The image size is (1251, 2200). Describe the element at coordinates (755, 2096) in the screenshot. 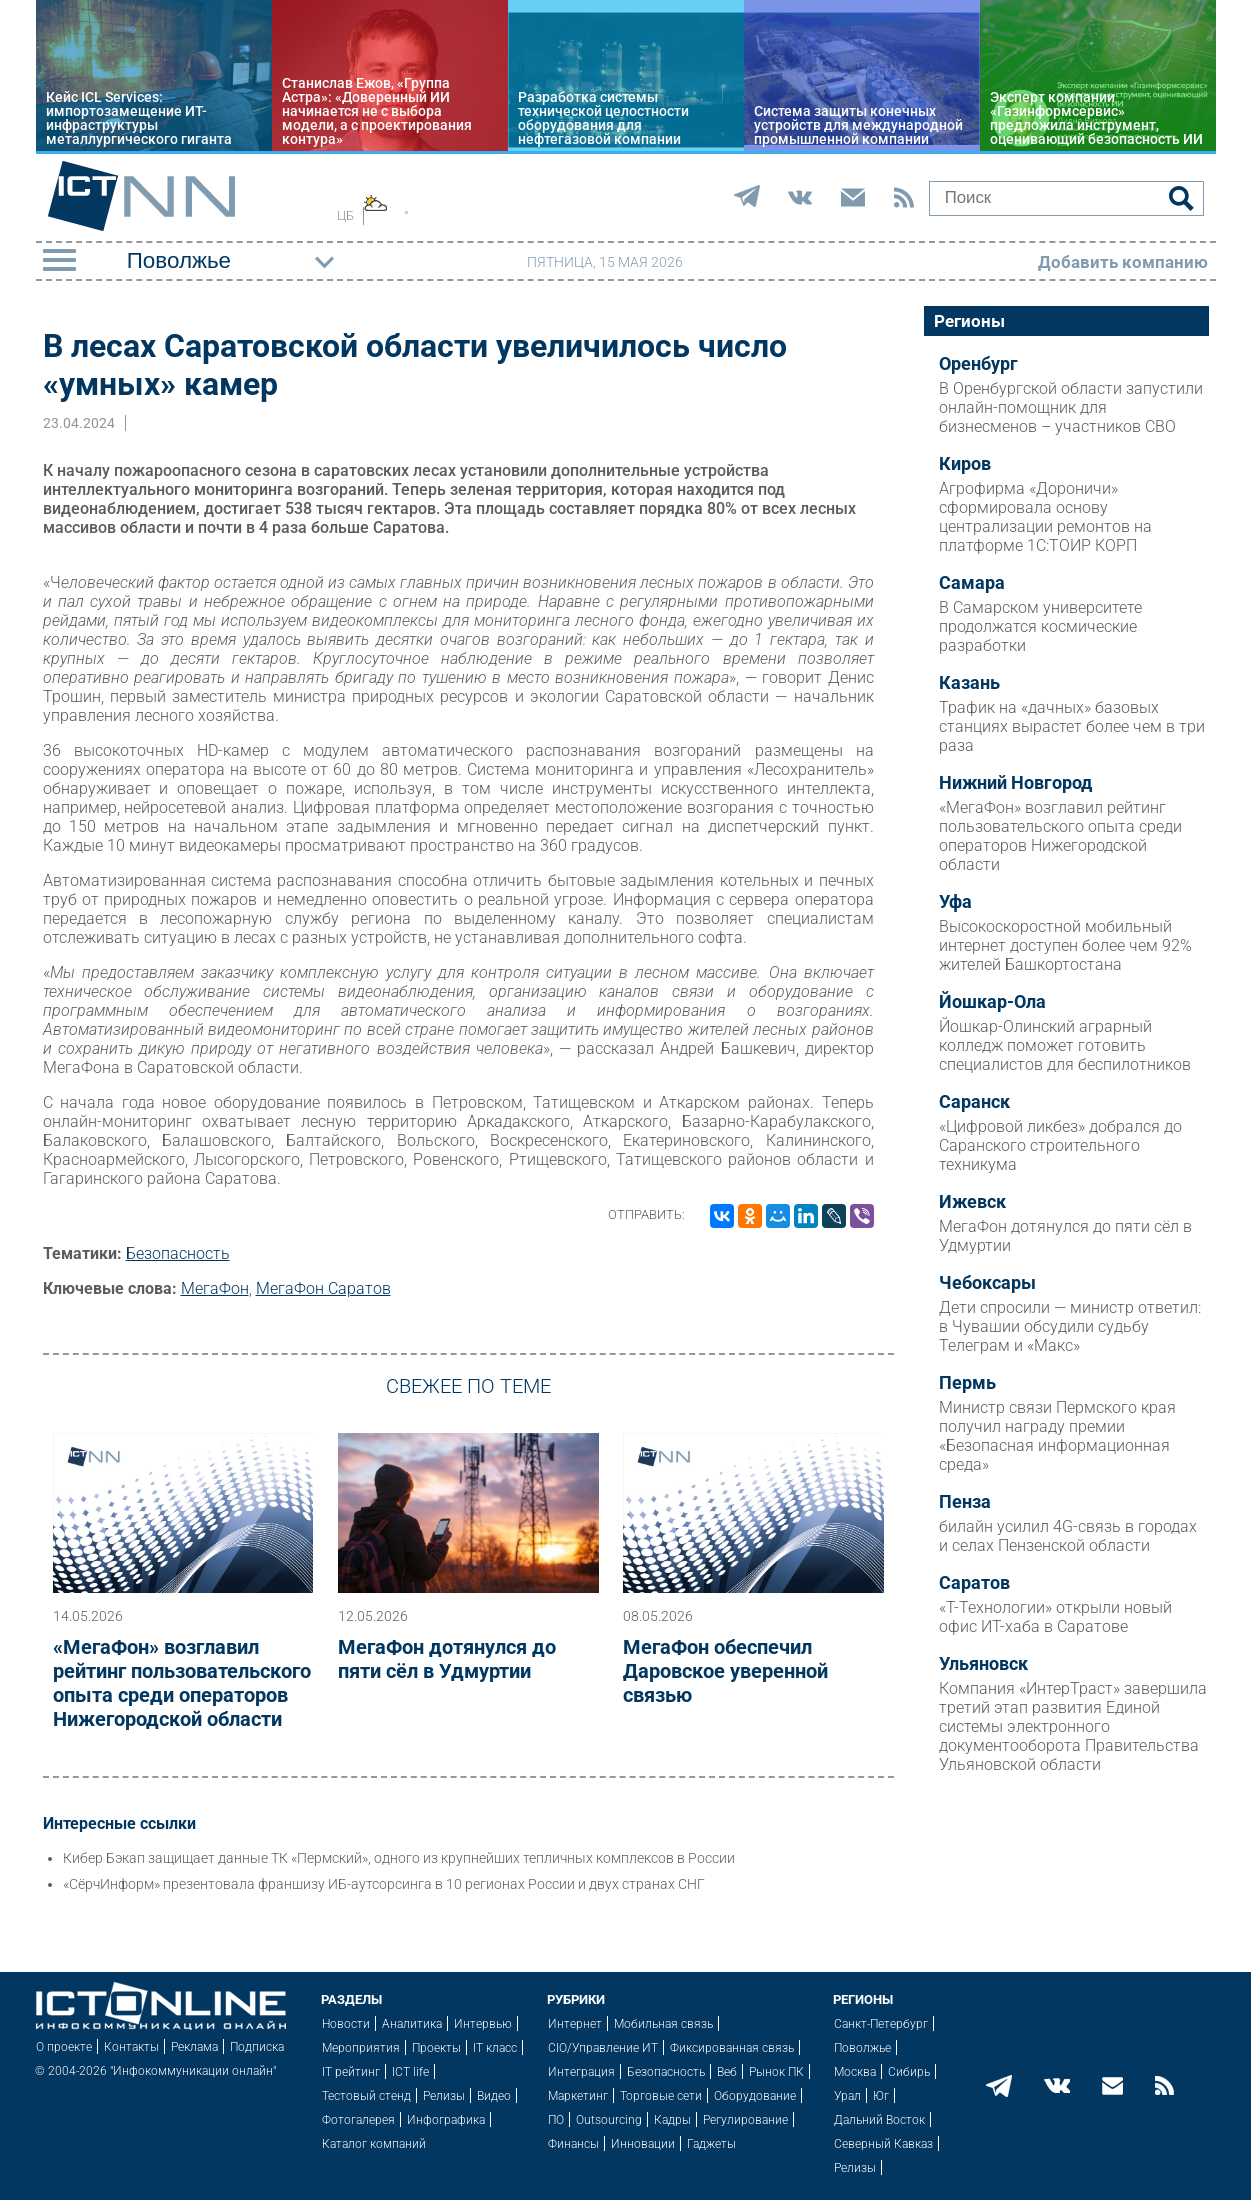

I see `Оборудование` at that location.